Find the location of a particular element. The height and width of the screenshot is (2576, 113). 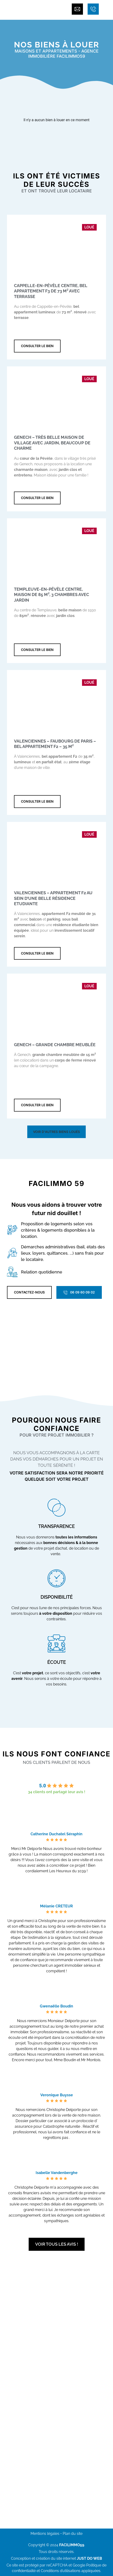

Plan du site is located at coordinates (72, 2533).